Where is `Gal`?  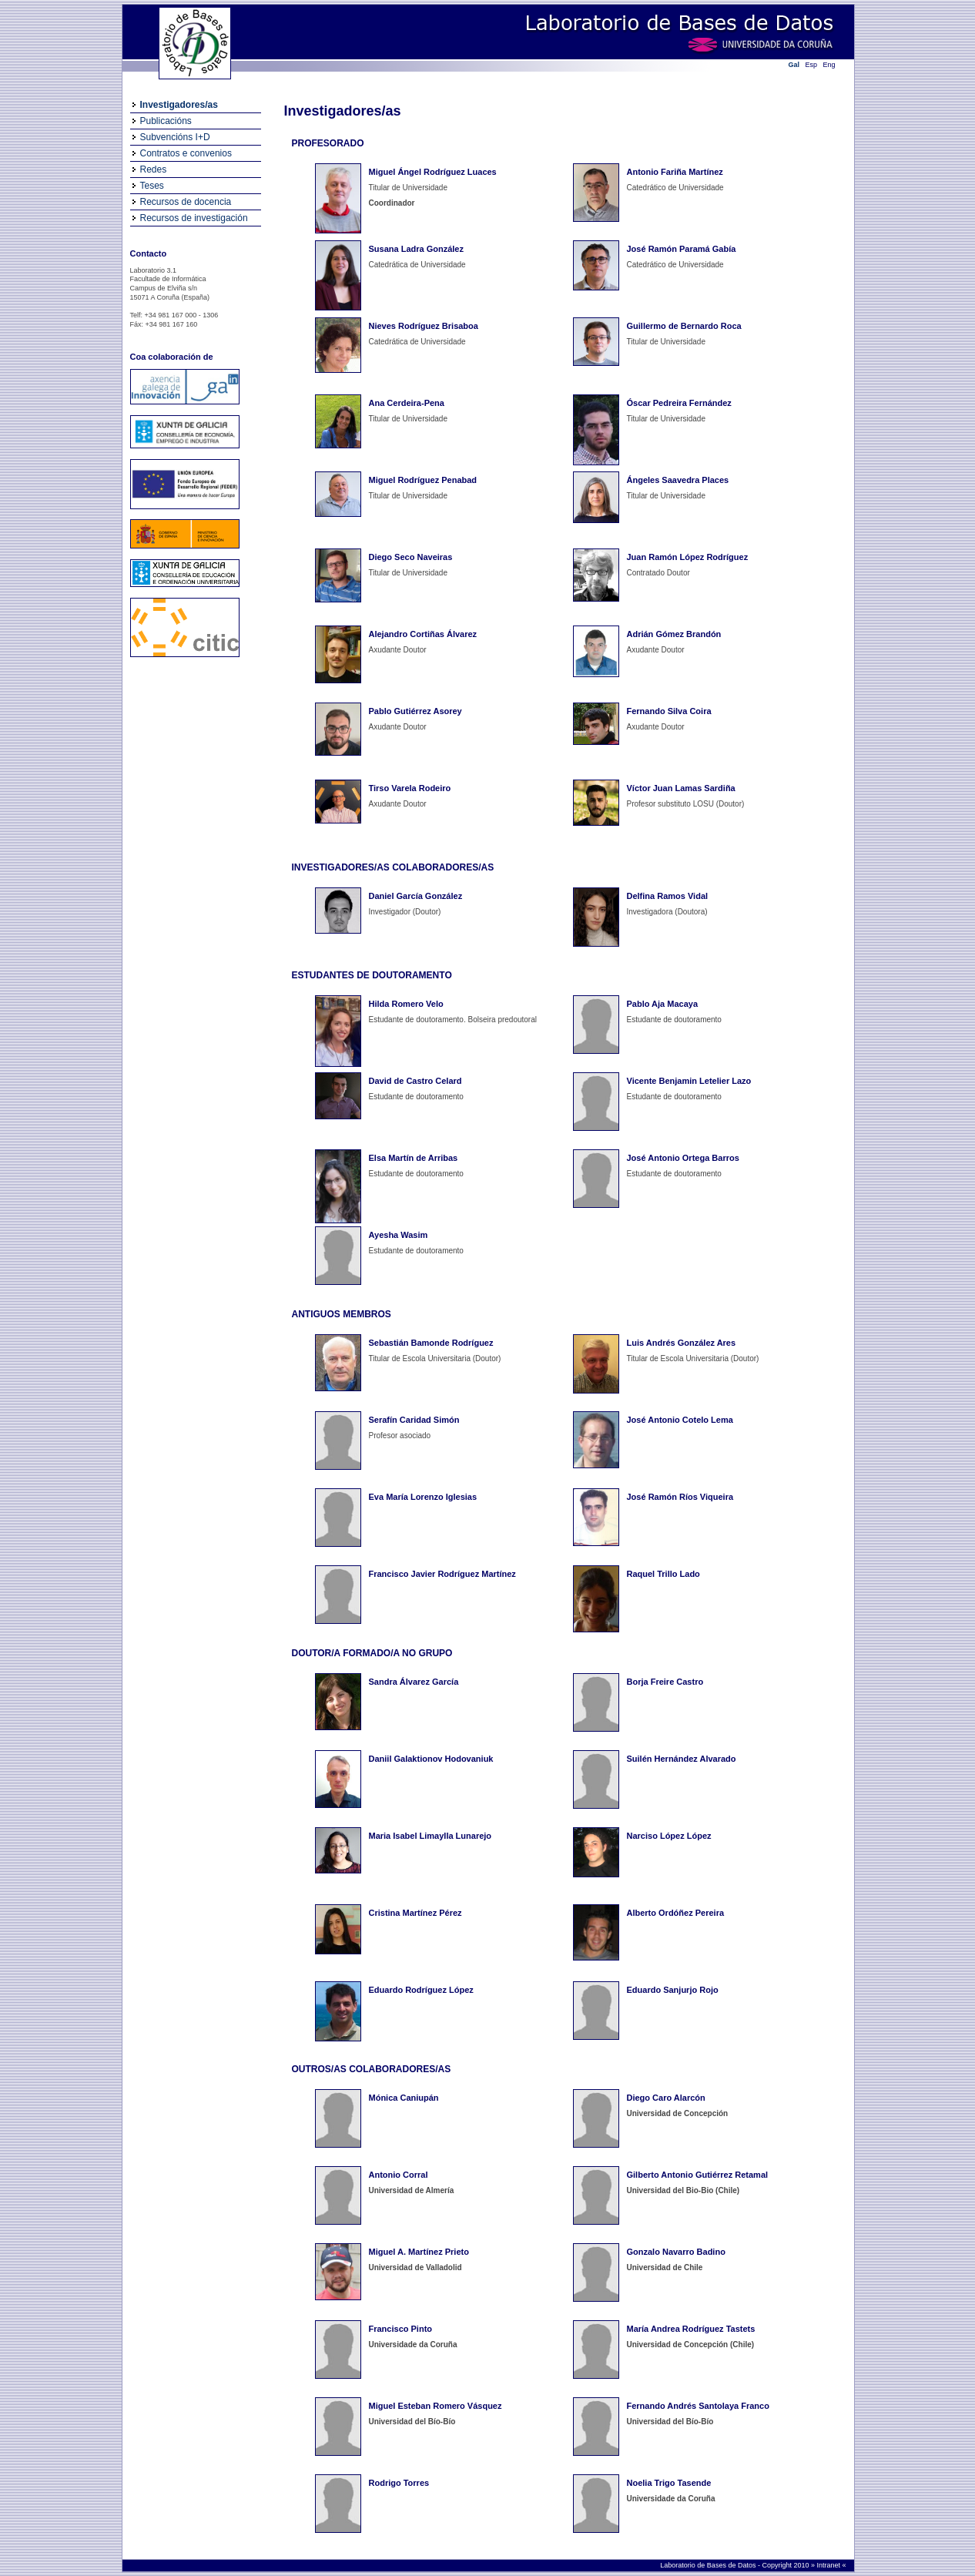 Gal is located at coordinates (794, 65).